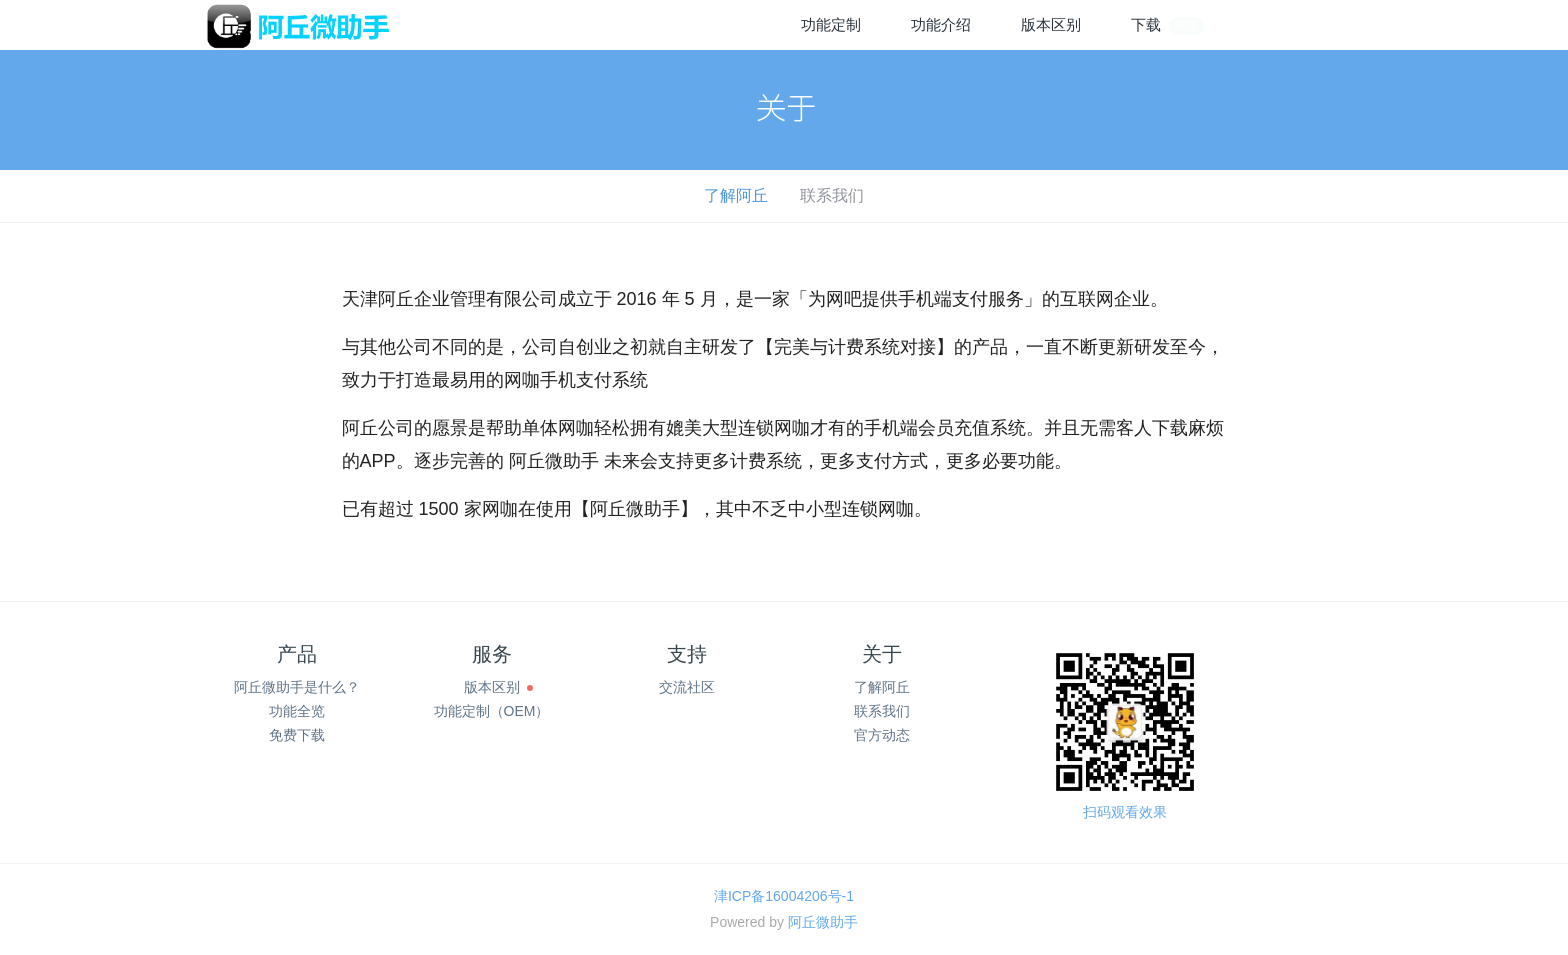  I want to click on 免费下载, so click(297, 735).